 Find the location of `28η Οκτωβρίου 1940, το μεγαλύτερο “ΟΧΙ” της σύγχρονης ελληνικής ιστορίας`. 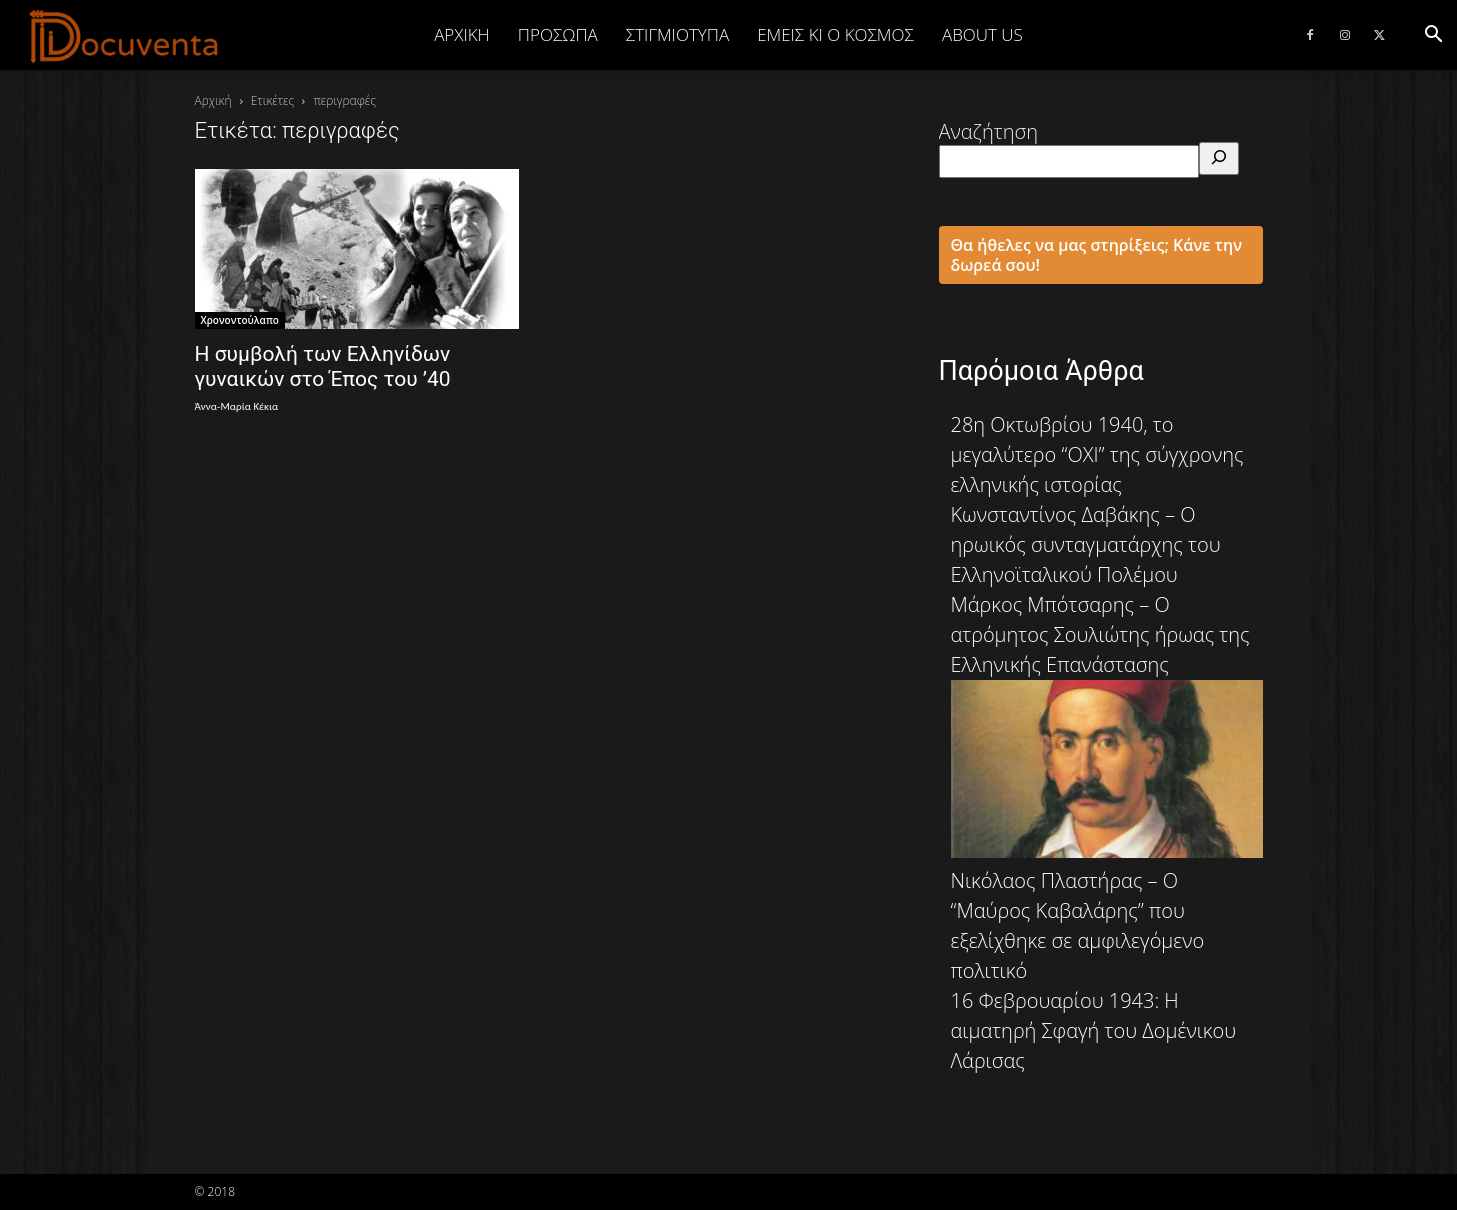

28η Οκτωβρίου 1940, το μεγαλύτερο “ΟΧΙ” της σύγχρονης ελληνικής ιστορίας is located at coordinates (1097, 454).